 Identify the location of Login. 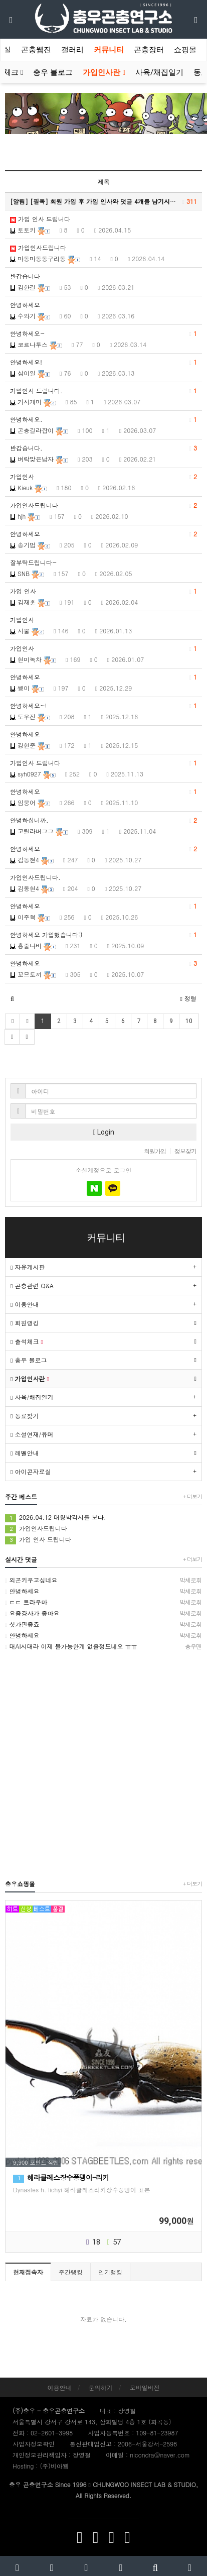
(103, 1132).